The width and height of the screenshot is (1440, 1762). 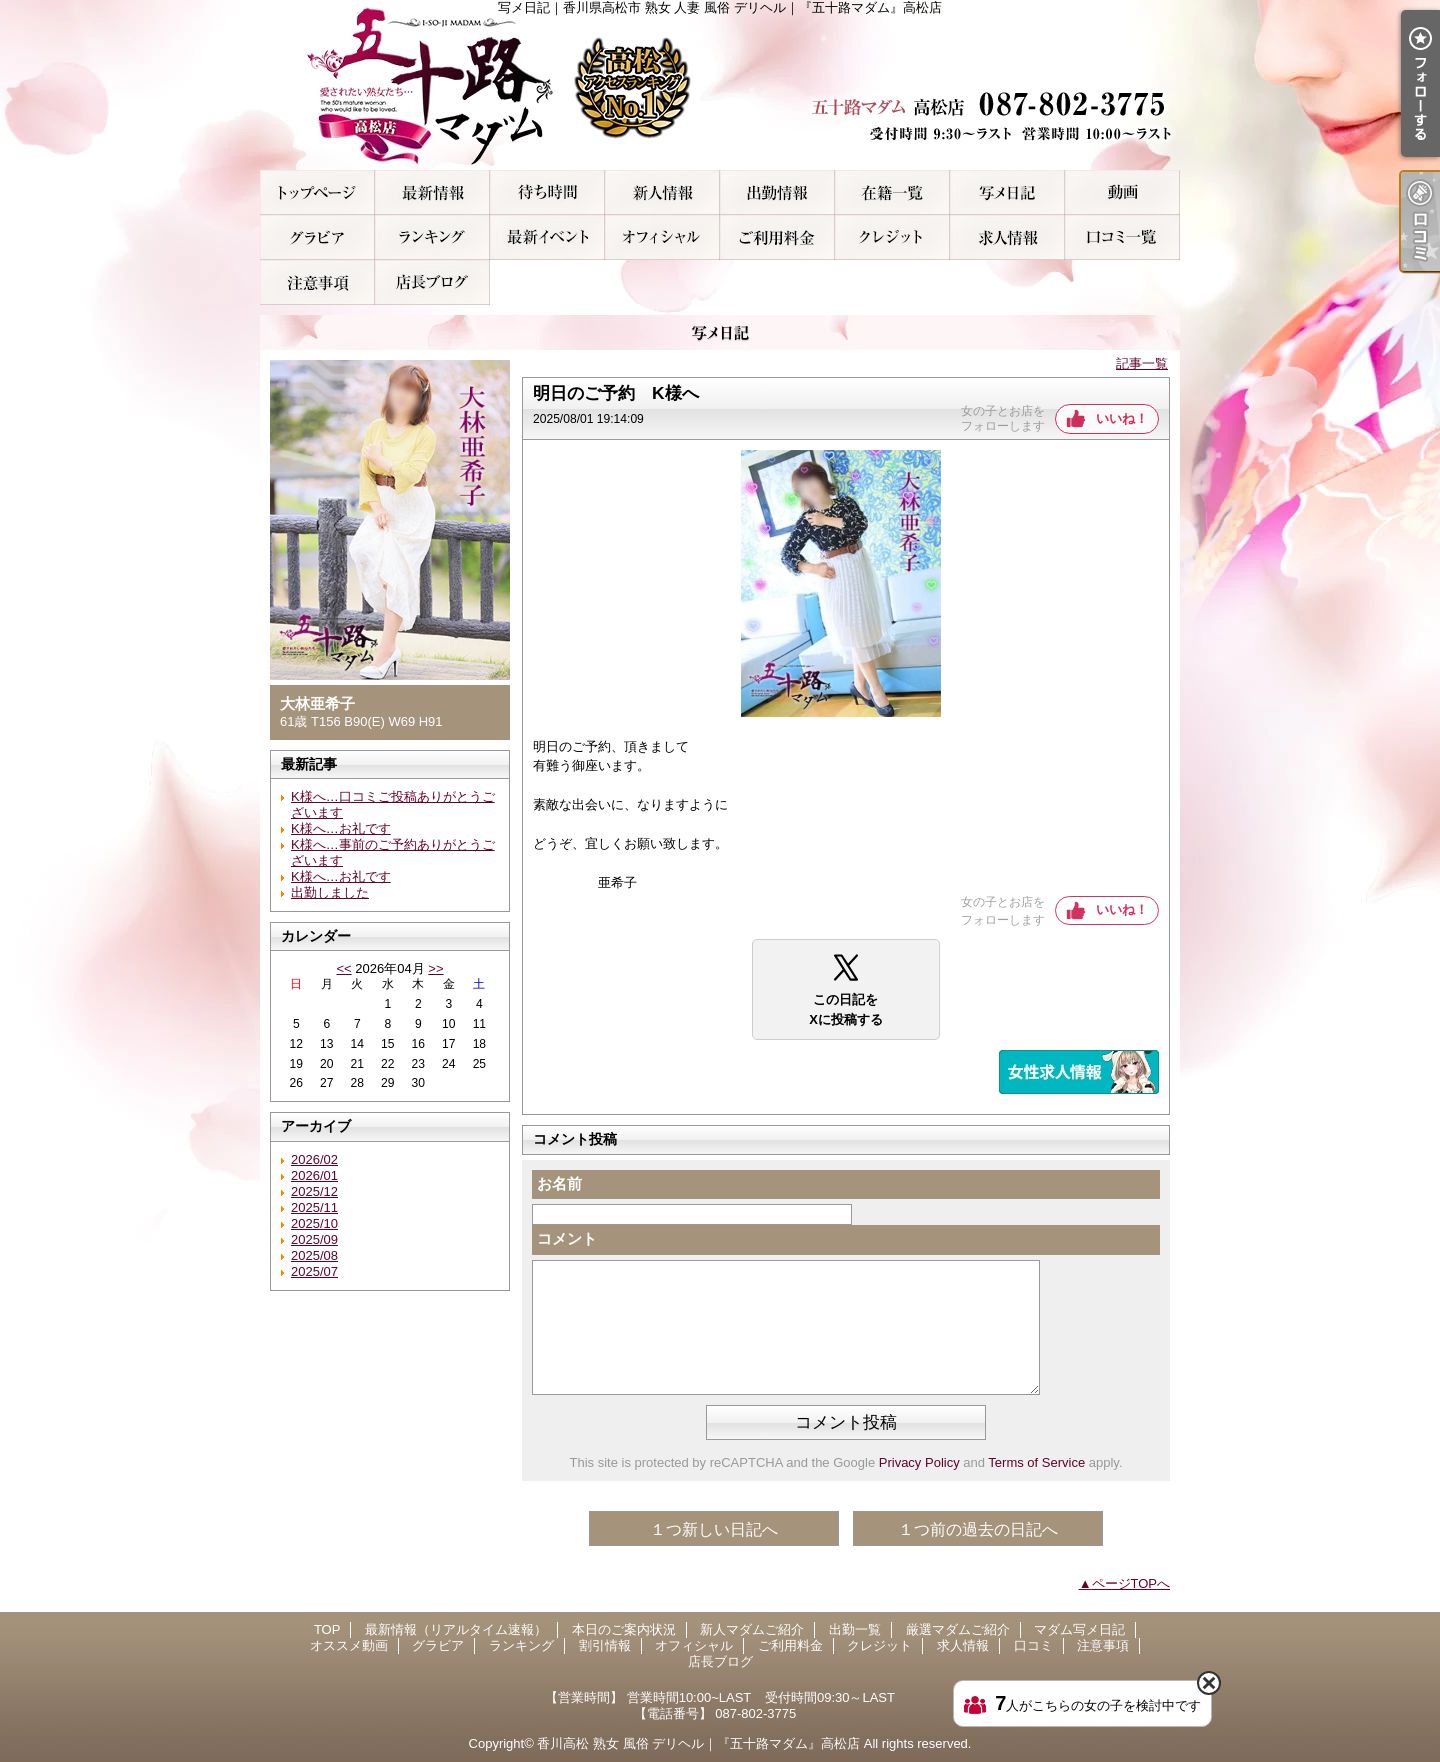 I want to click on <<, so click(x=343, y=968).